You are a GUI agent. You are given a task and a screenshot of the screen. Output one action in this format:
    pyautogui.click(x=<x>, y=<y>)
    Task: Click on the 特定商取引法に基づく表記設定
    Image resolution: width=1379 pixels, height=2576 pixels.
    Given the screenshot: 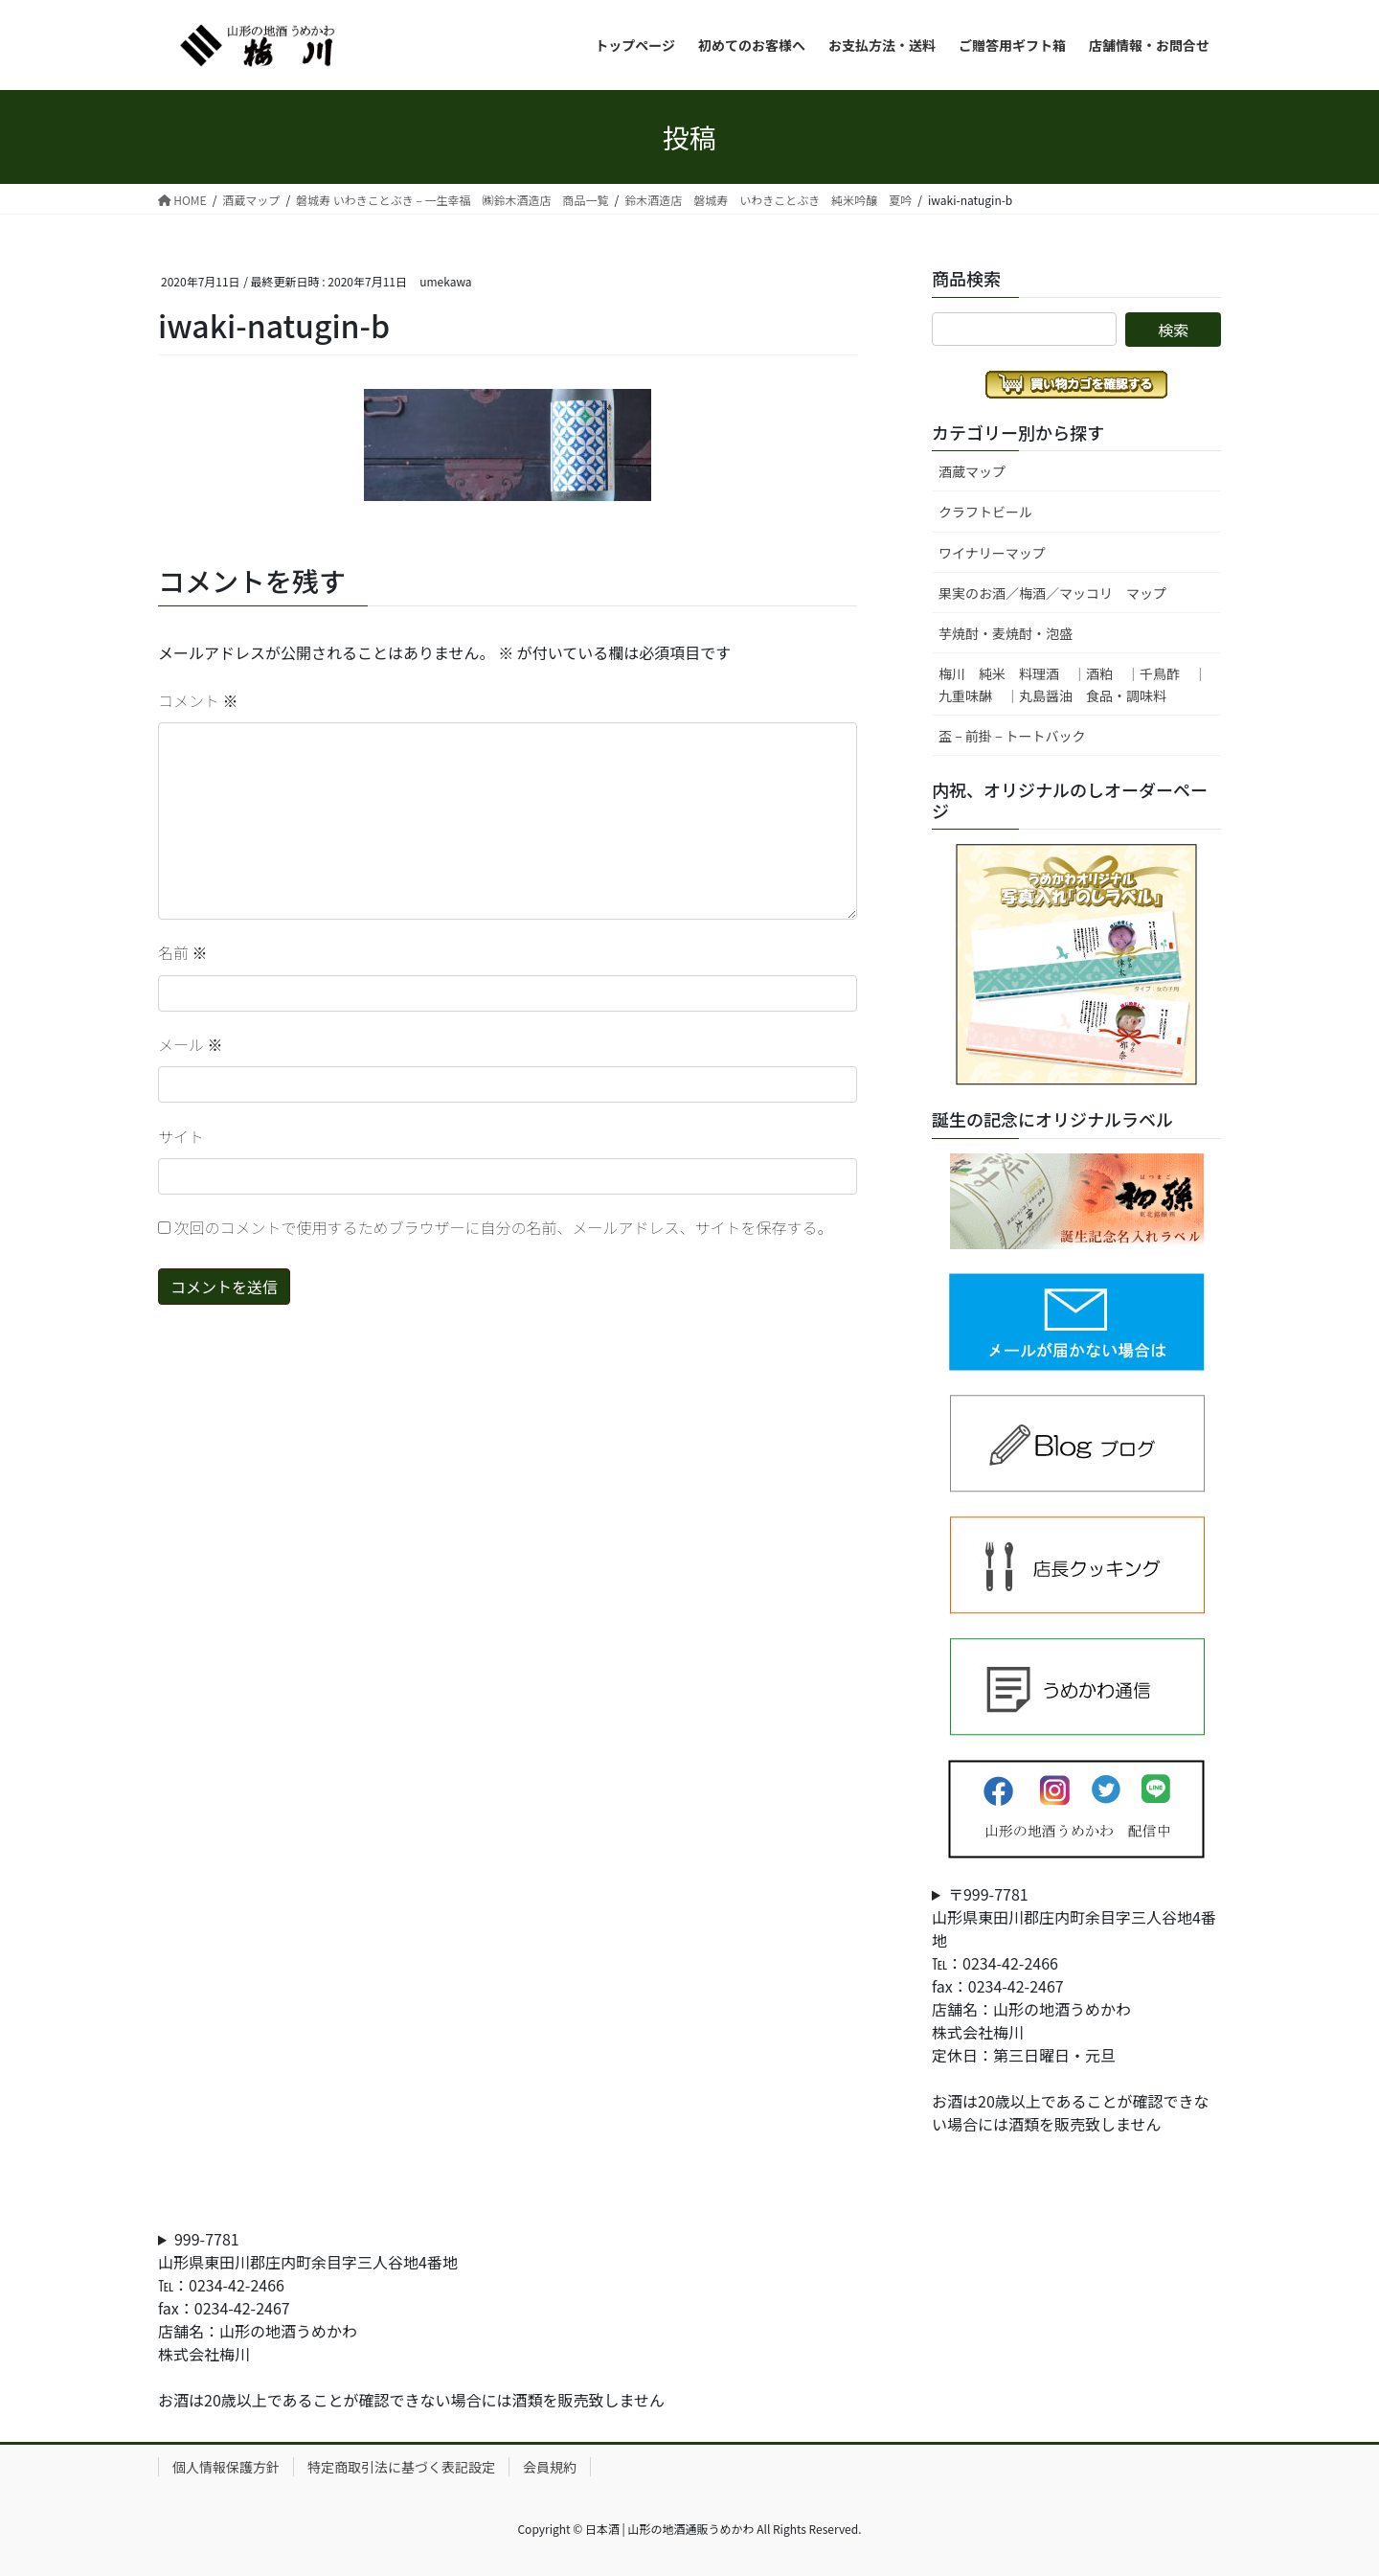 What is the action you would take?
    pyautogui.click(x=401, y=2466)
    